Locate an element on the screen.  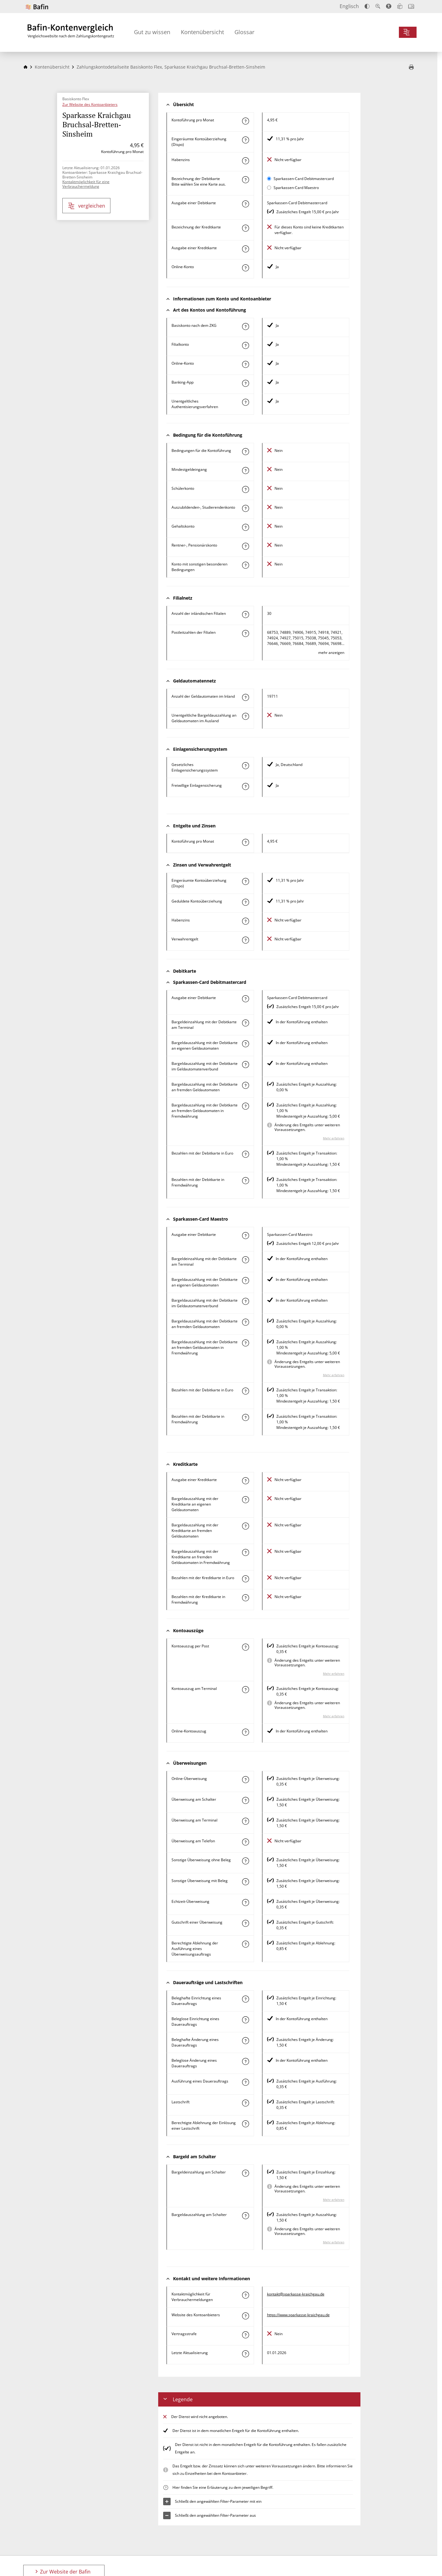
[Mehr zum Attribut "Basiskonto nach dem ZKG" erfahren] is located at coordinates (245, 326).